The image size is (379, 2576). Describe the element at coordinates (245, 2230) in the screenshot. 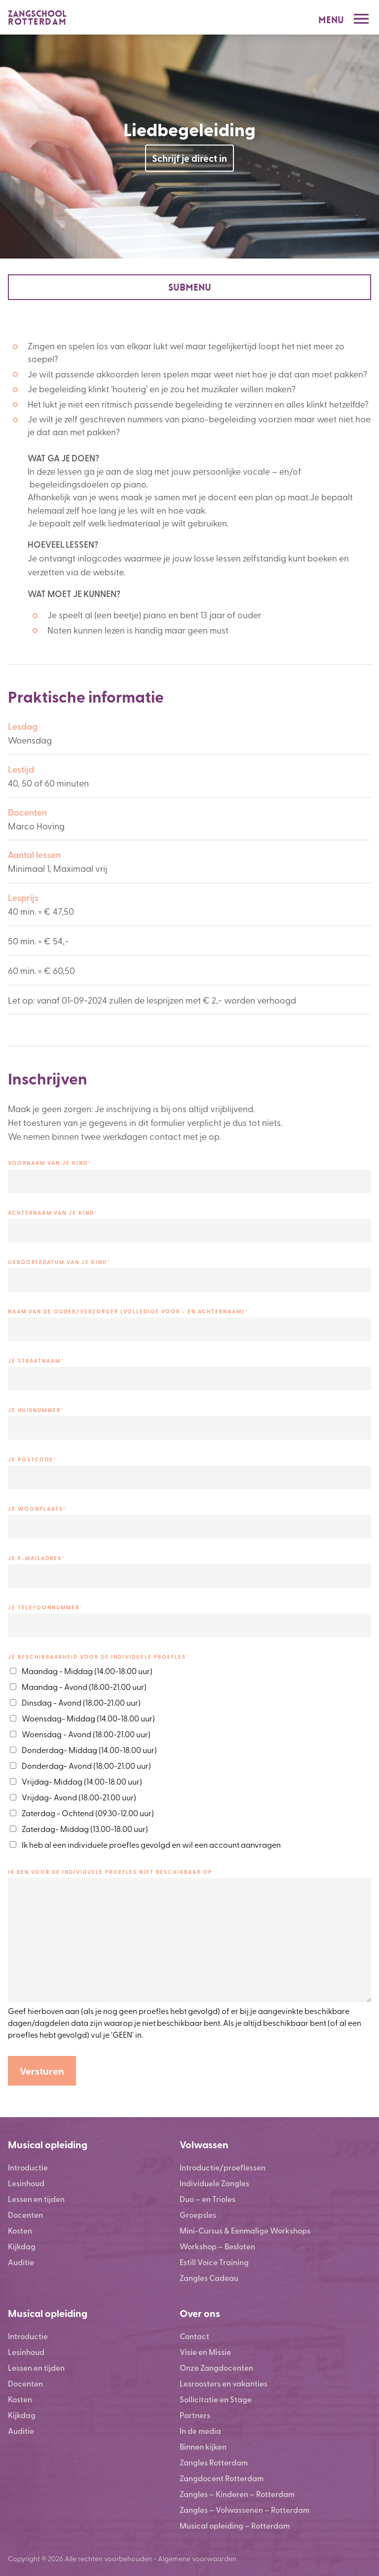

I see `Mini-Cursus & Eenmalige Workshops` at that location.